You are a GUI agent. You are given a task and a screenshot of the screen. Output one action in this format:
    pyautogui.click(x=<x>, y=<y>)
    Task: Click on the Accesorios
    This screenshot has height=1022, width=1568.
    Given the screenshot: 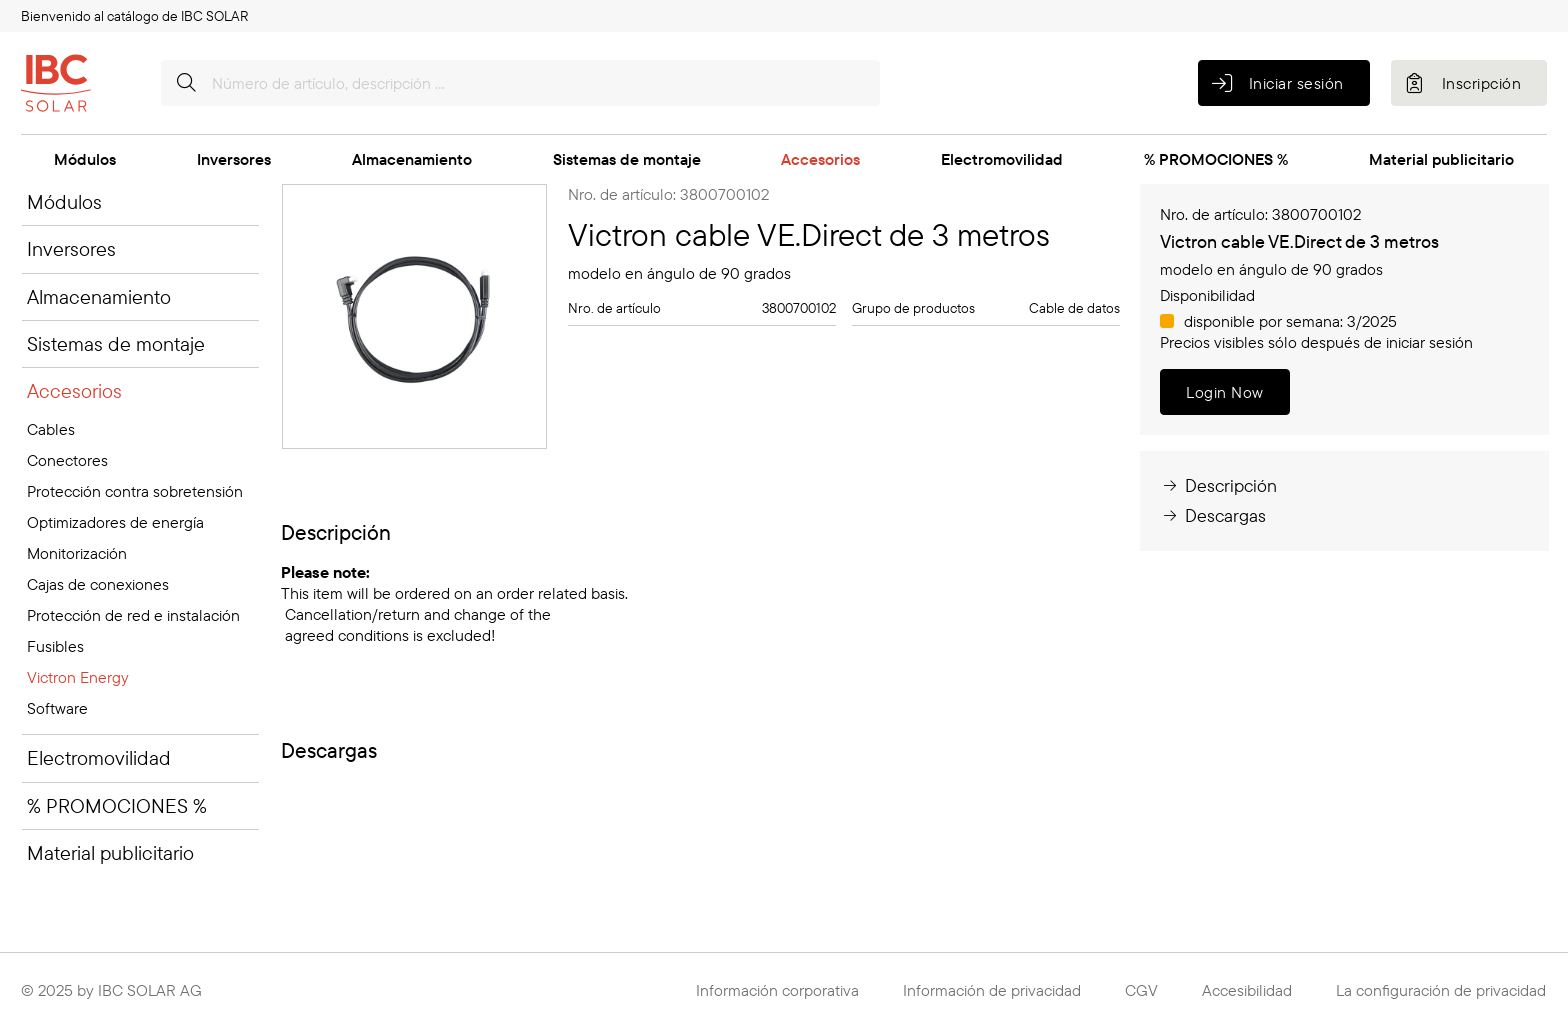 What is the action you would take?
    pyautogui.click(x=820, y=159)
    